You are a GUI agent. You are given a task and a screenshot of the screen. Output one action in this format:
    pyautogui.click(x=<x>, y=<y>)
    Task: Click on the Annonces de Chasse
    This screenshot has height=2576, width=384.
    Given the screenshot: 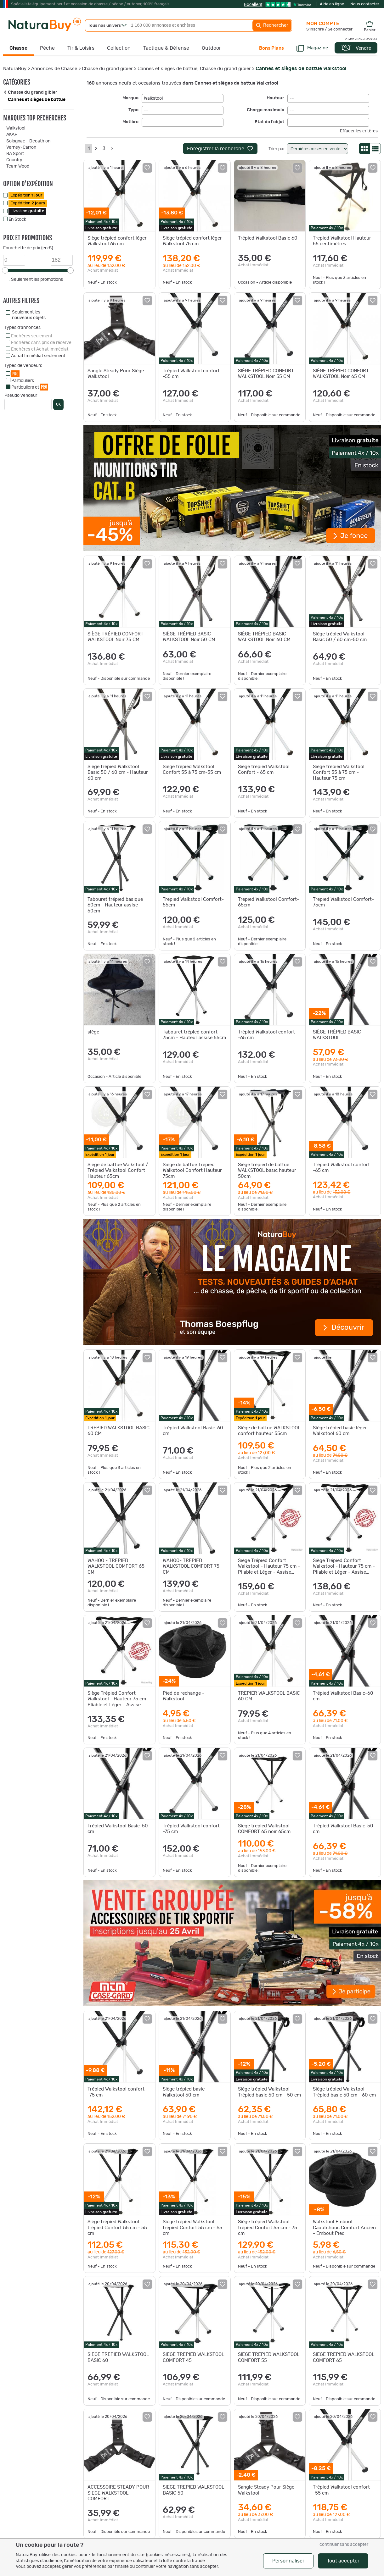 What is the action you would take?
    pyautogui.click(x=54, y=68)
    